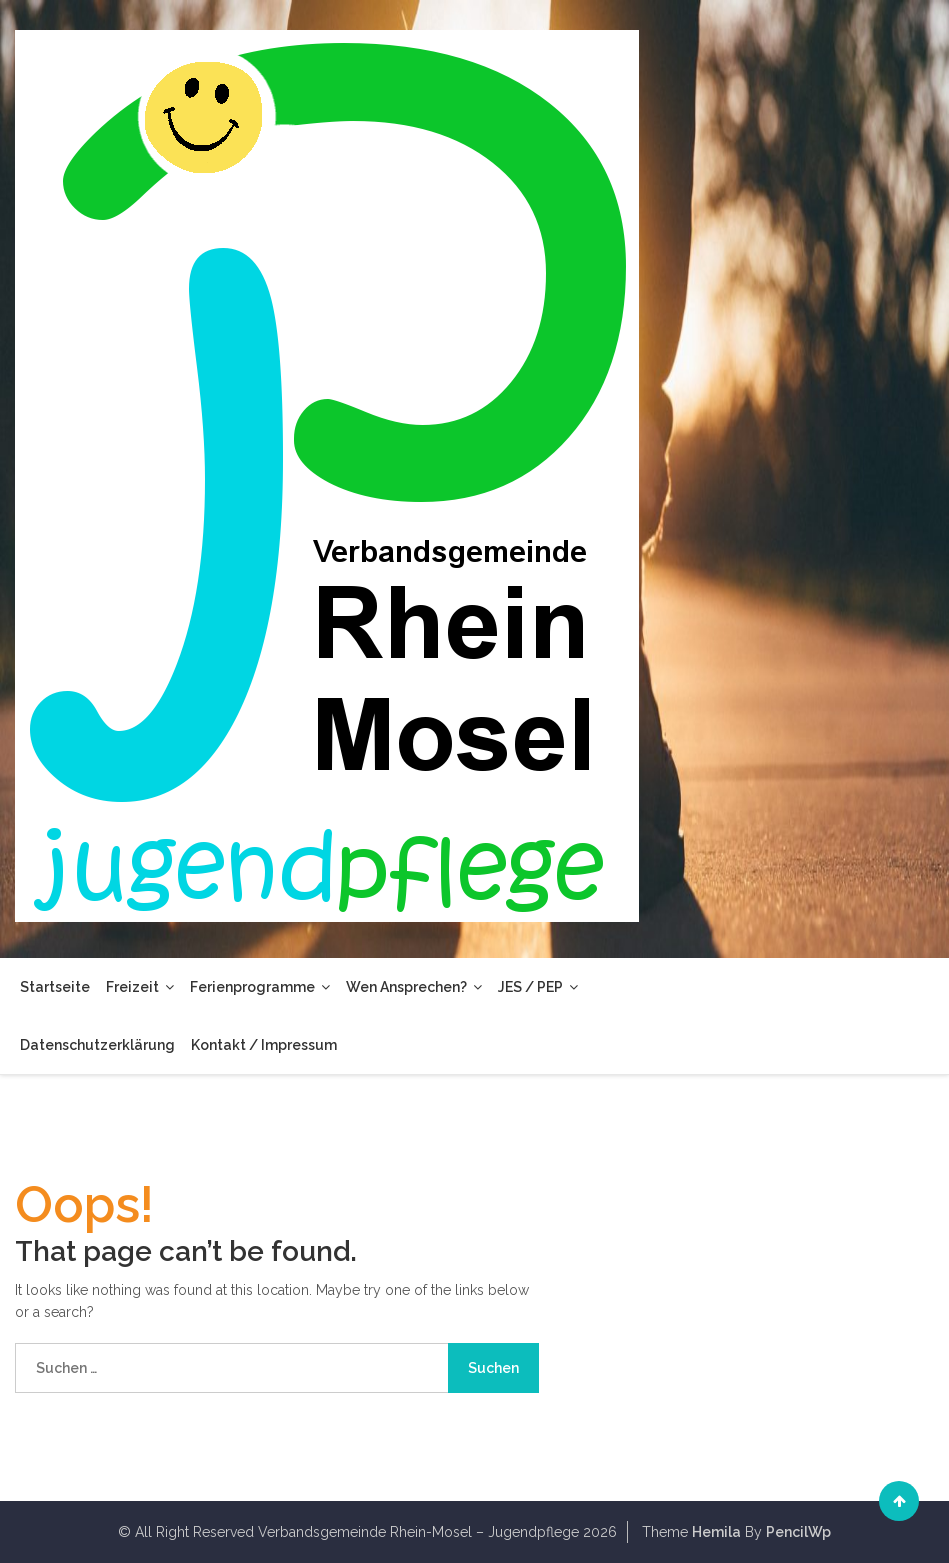  I want to click on Datenschutzerklärung, so click(97, 1045).